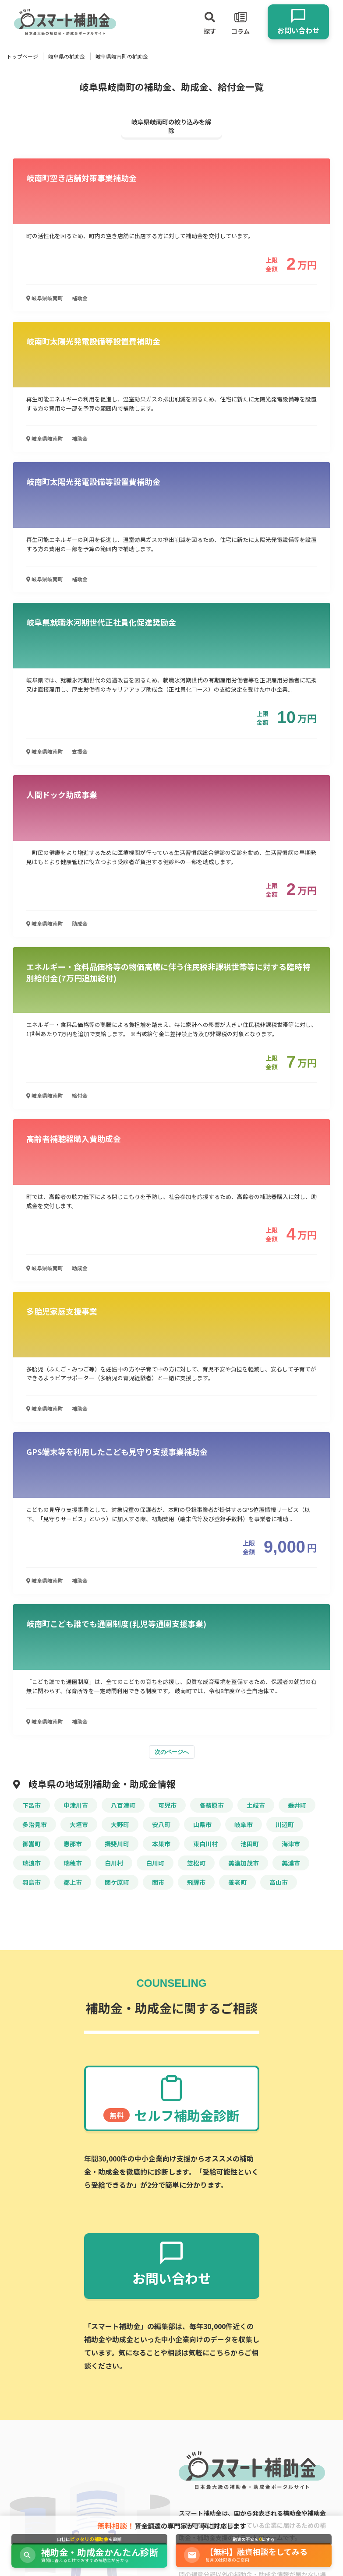 Image resolution: width=343 pixels, height=2576 pixels. What do you see at coordinates (73, 1843) in the screenshot?
I see `恵那市` at bounding box center [73, 1843].